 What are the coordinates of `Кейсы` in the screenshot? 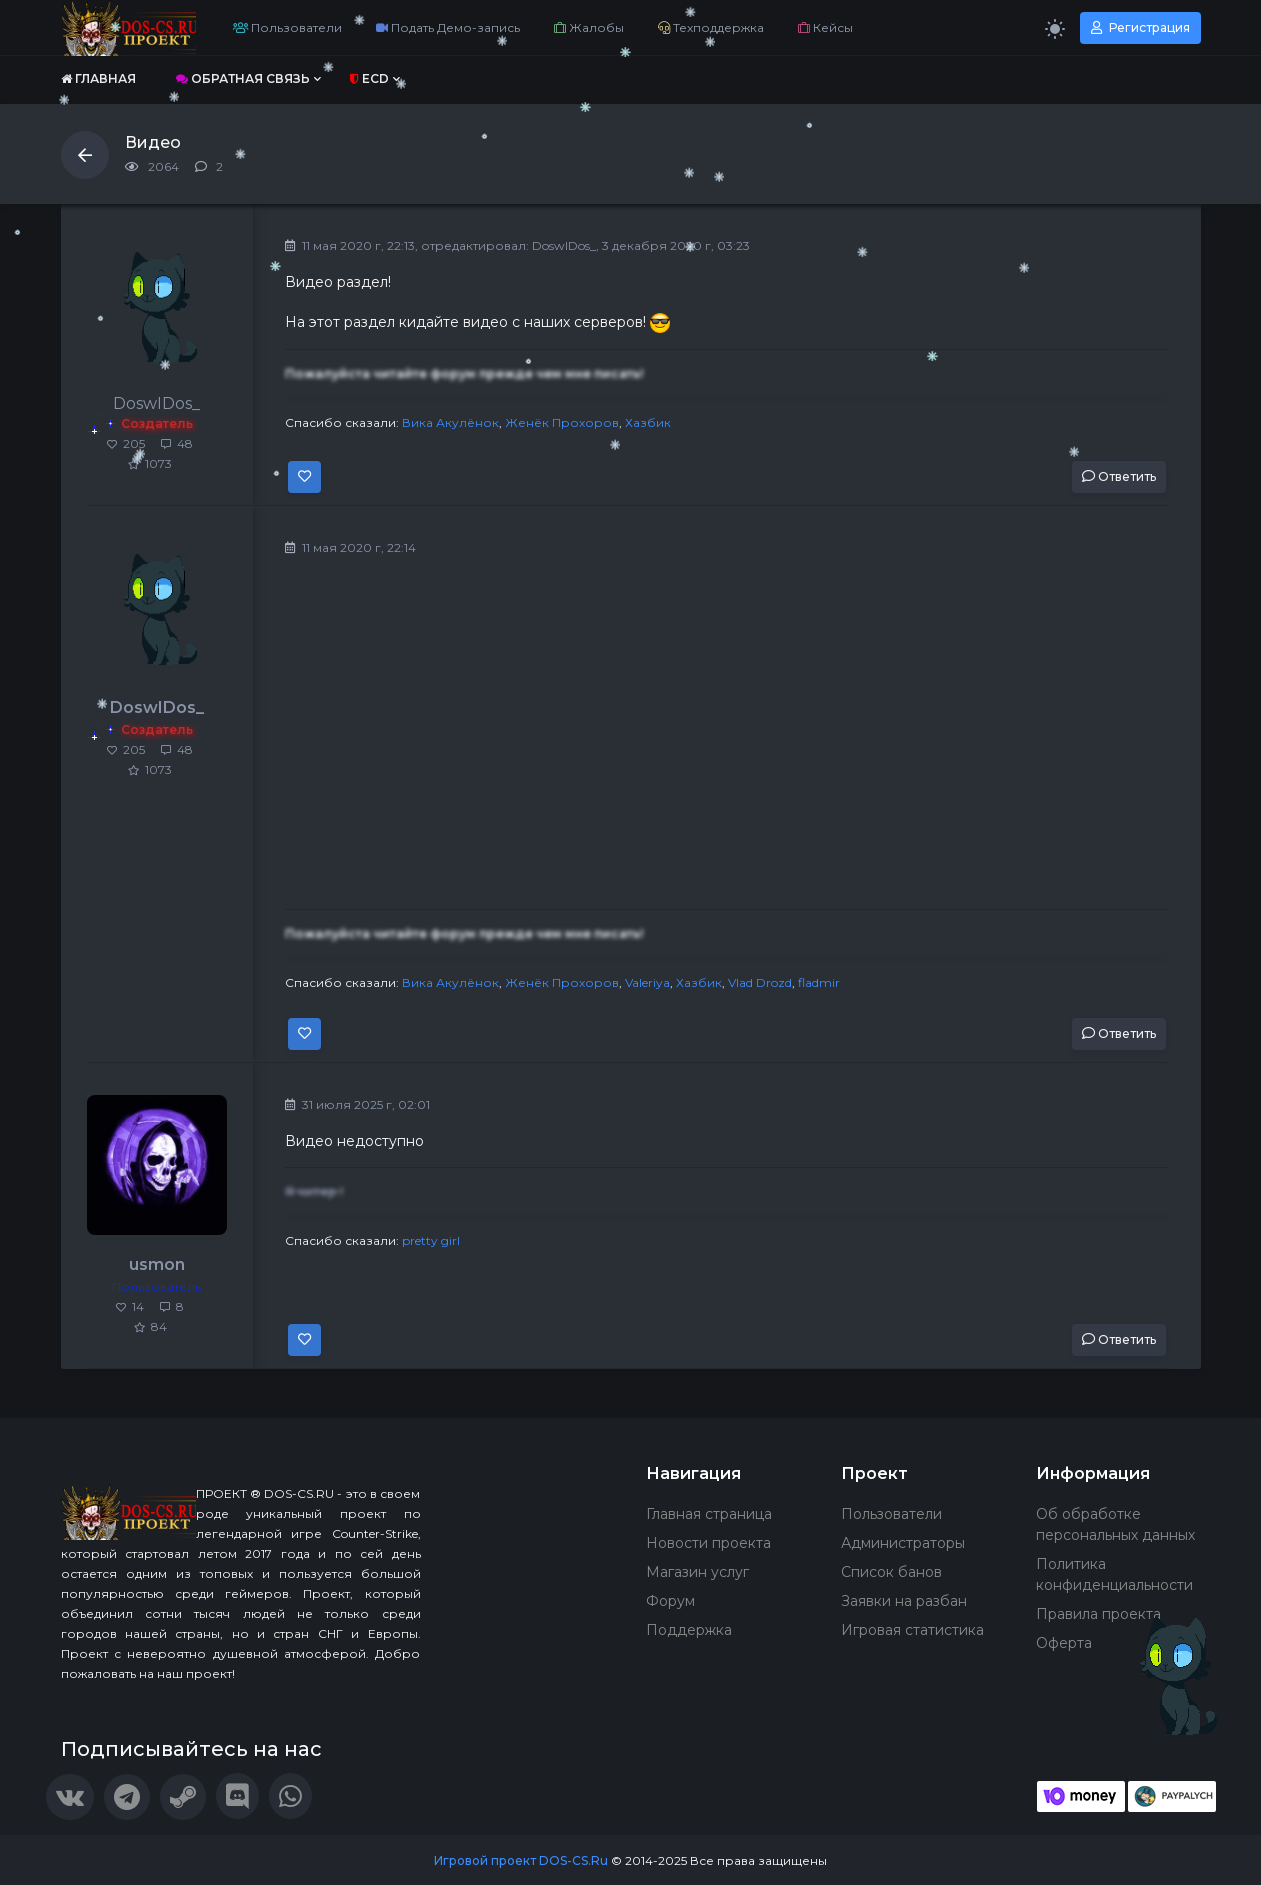 It's located at (825, 27).